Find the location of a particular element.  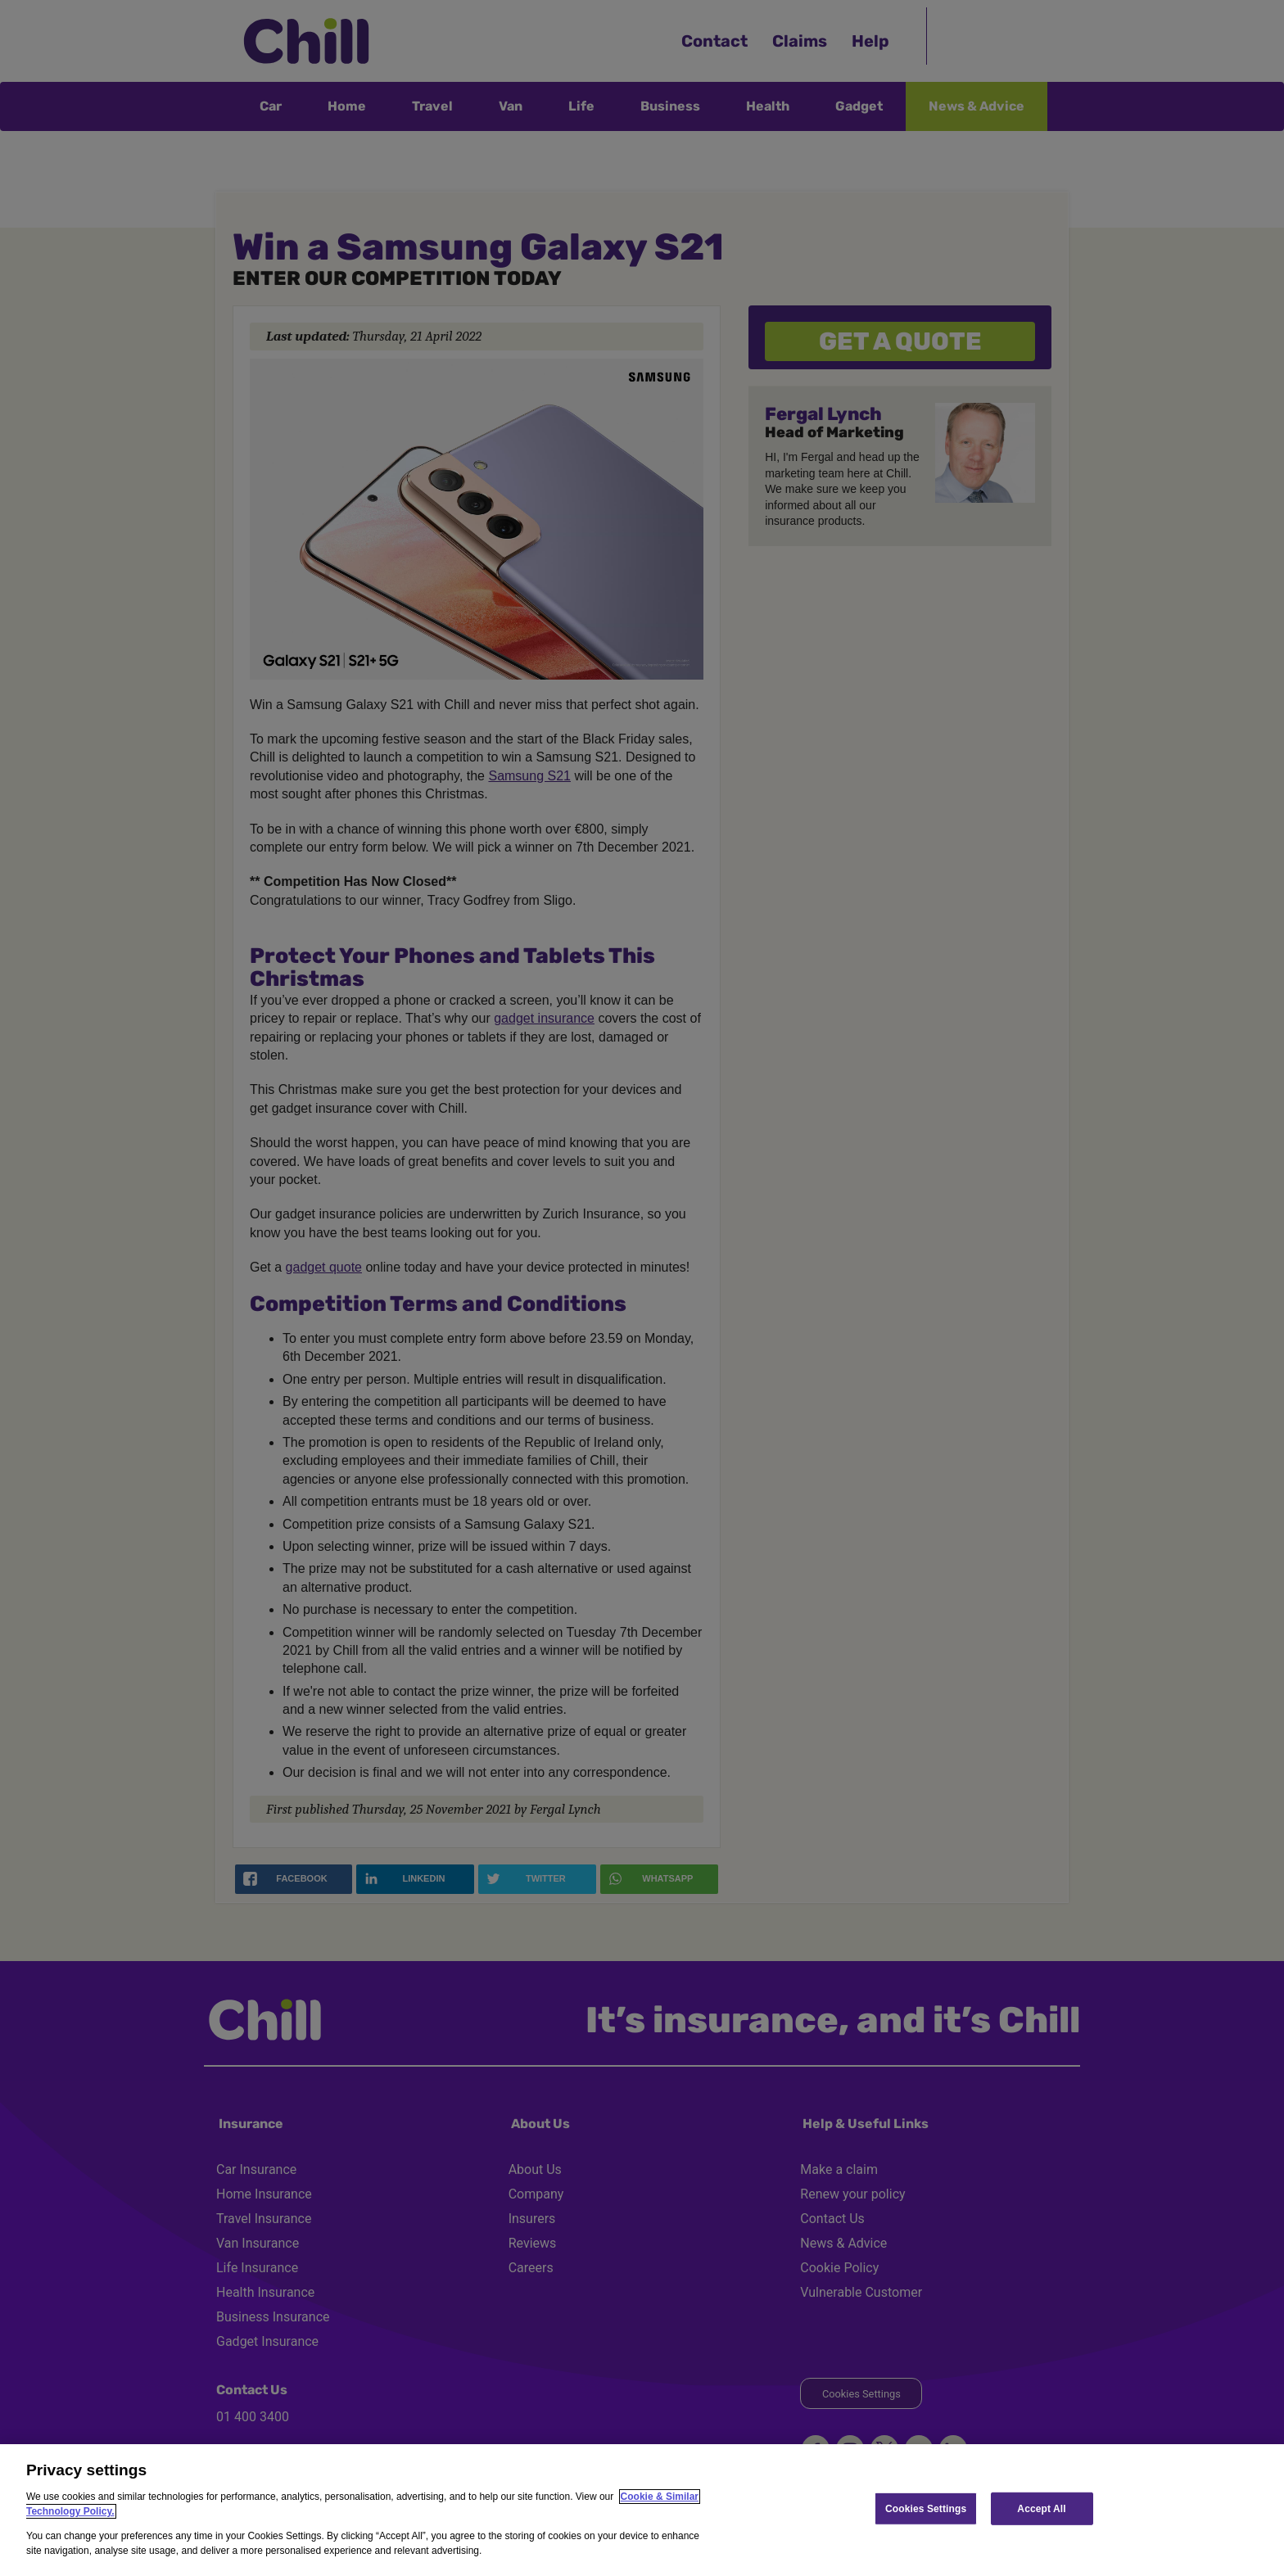

[region] is located at coordinates (642, 2510).